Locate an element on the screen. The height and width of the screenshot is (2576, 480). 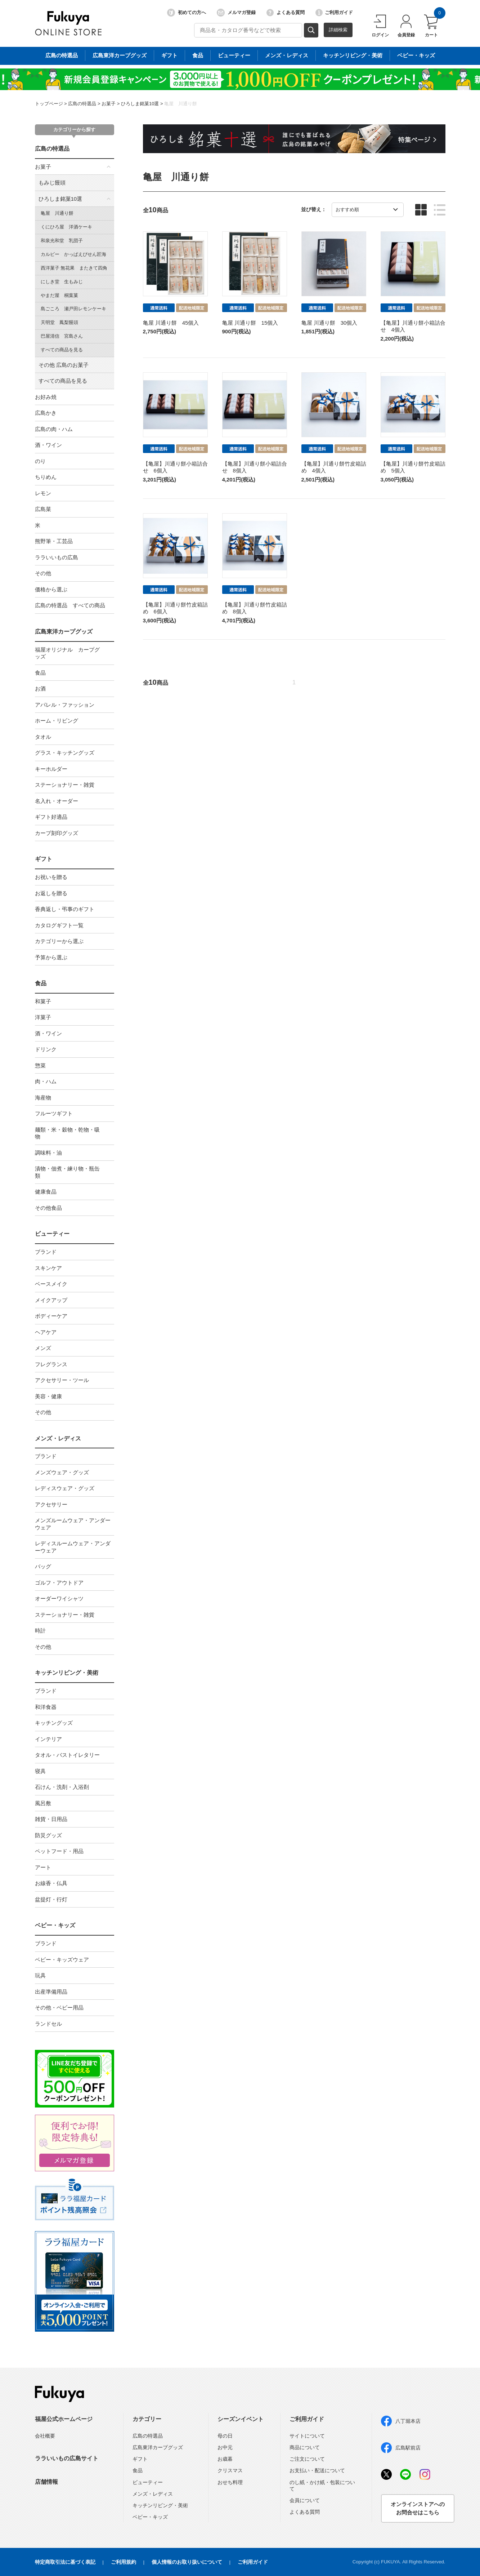
盆提灯・行灯 is located at coordinates (51, 1899).